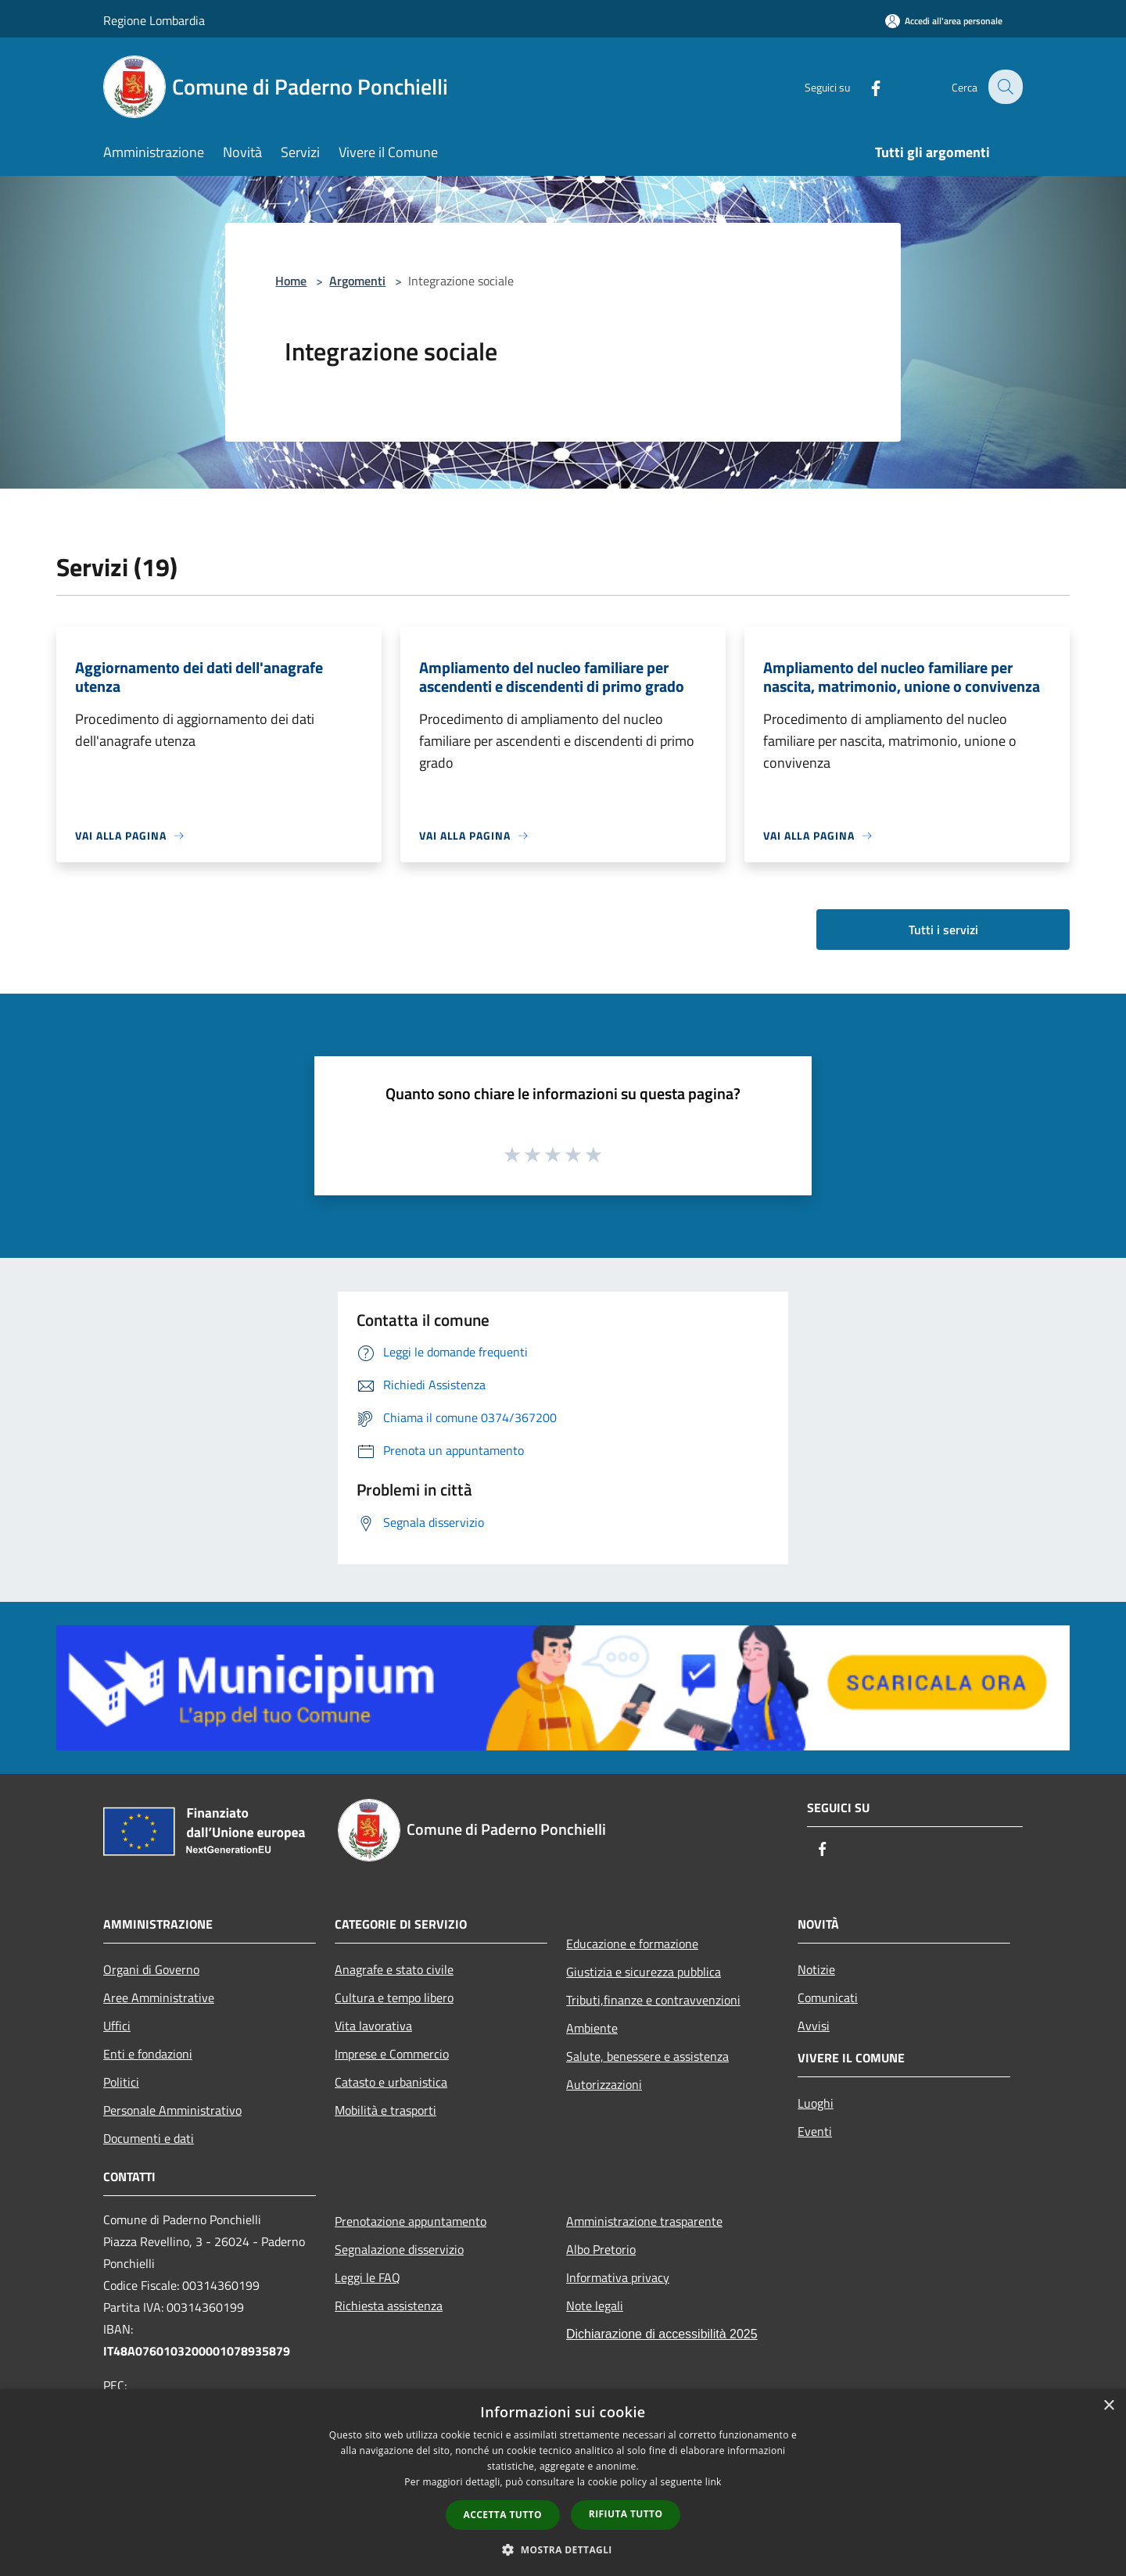  What do you see at coordinates (815, 2131) in the screenshot?
I see `Eventi` at bounding box center [815, 2131].